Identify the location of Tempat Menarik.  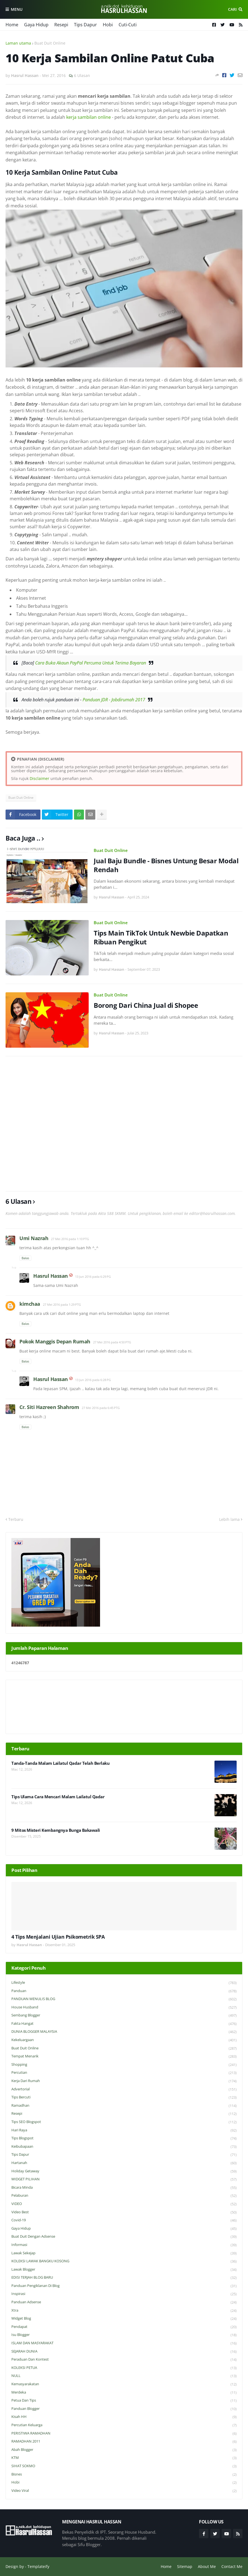
(124, 2056).